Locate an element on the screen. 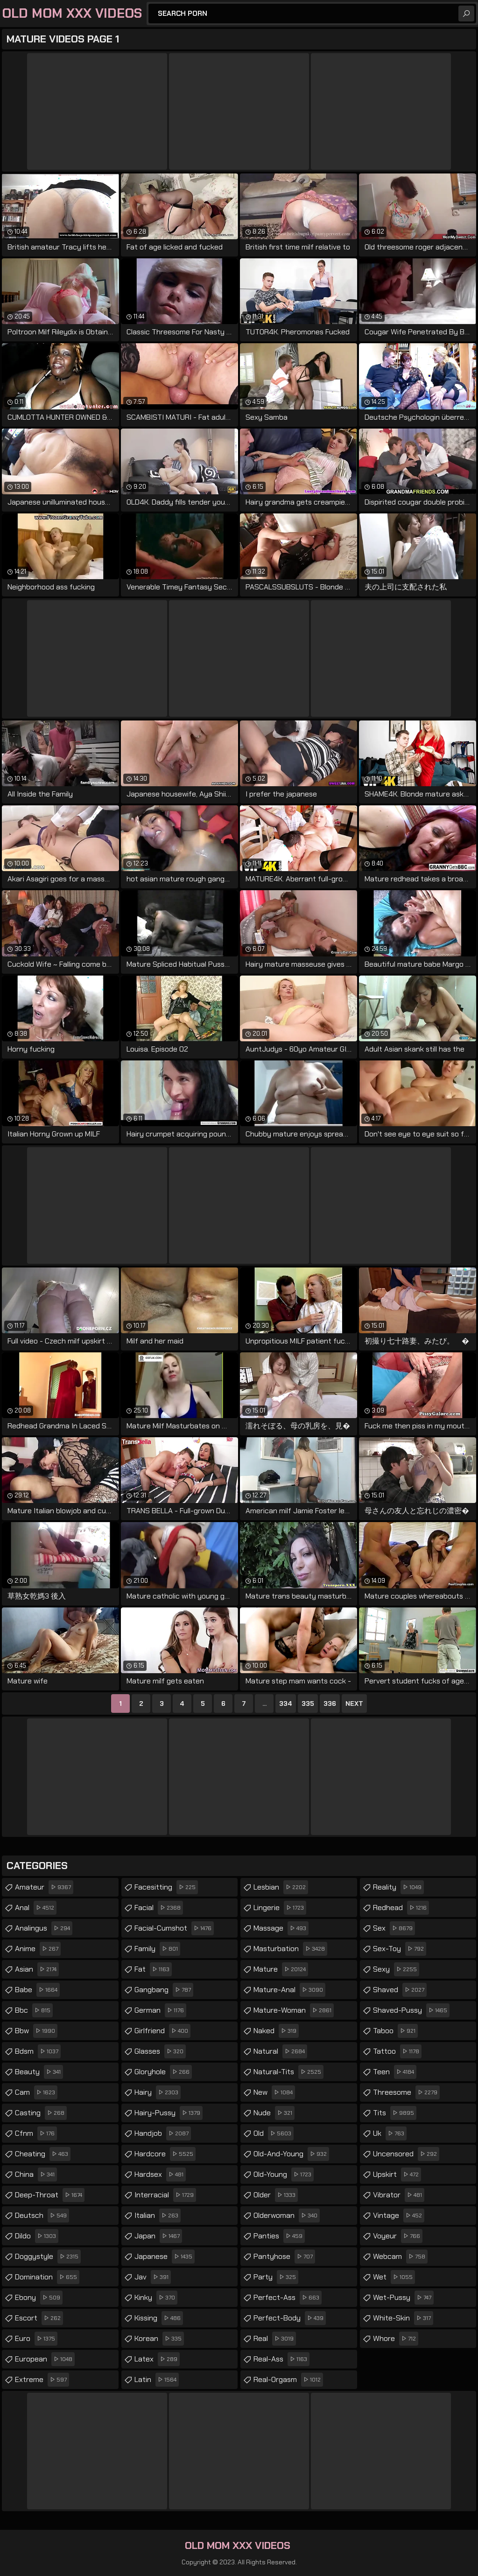 This screenshot has height=2576, width=478. sexy is located at coordinates (396, 1969).